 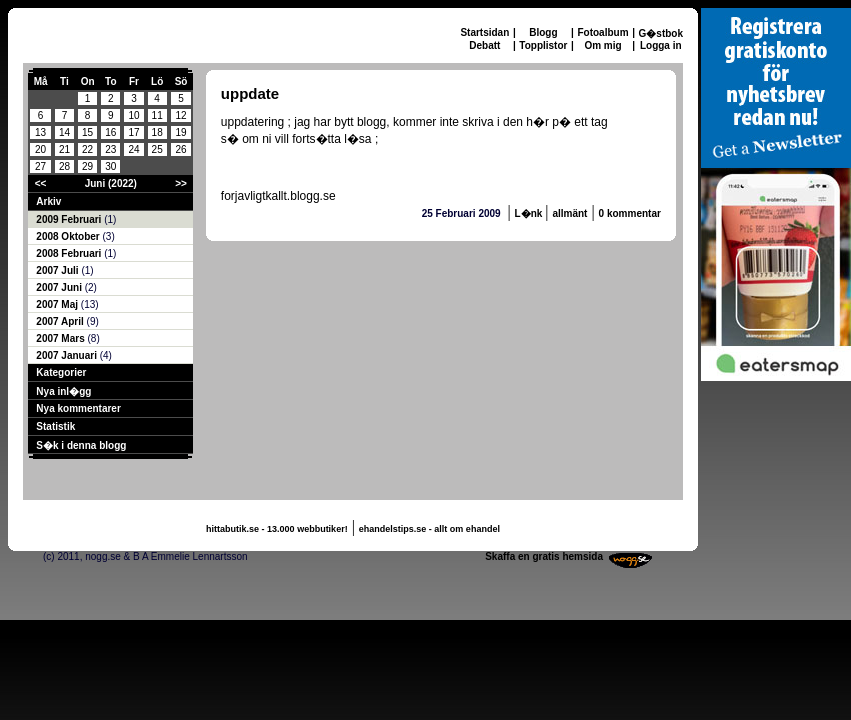 I want to click on Nya kommentarer, so click(x=78, y=408).